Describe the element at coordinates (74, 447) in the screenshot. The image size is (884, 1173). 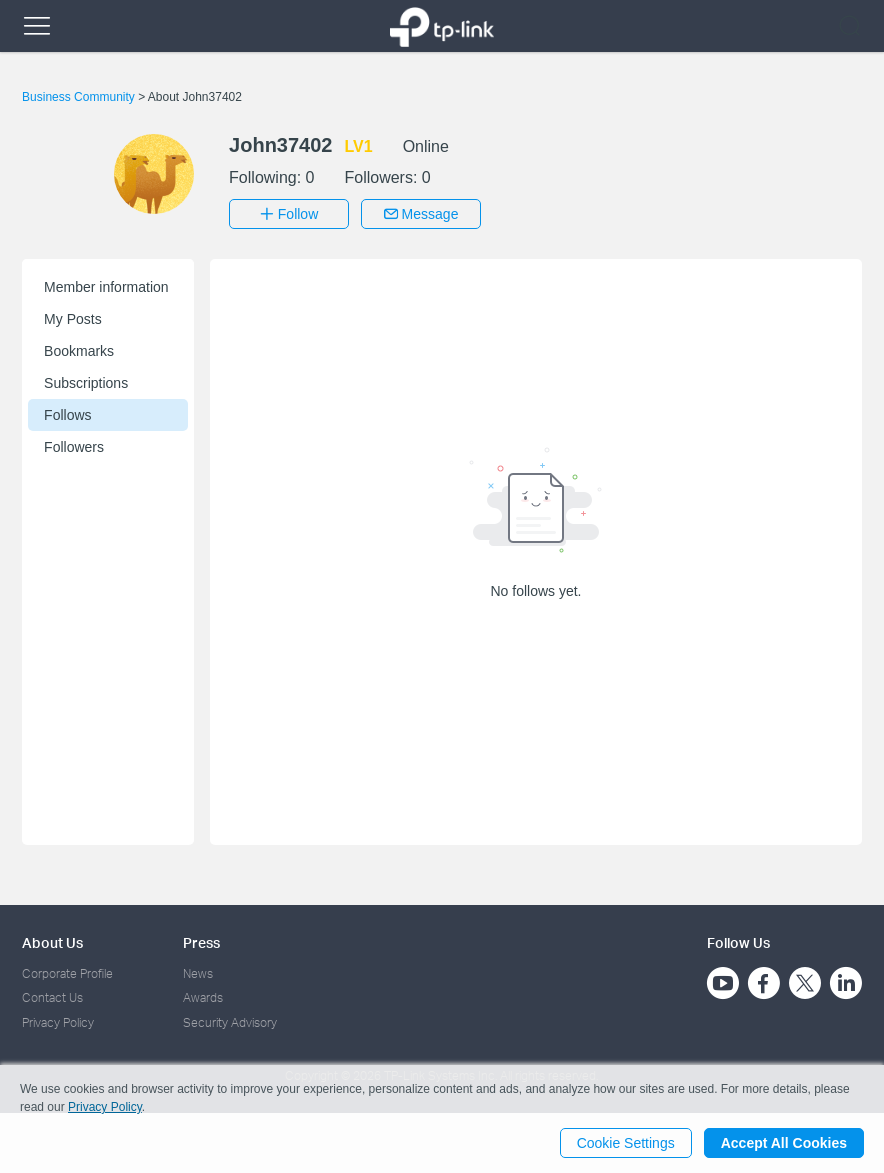
I see `Followers` at that location.